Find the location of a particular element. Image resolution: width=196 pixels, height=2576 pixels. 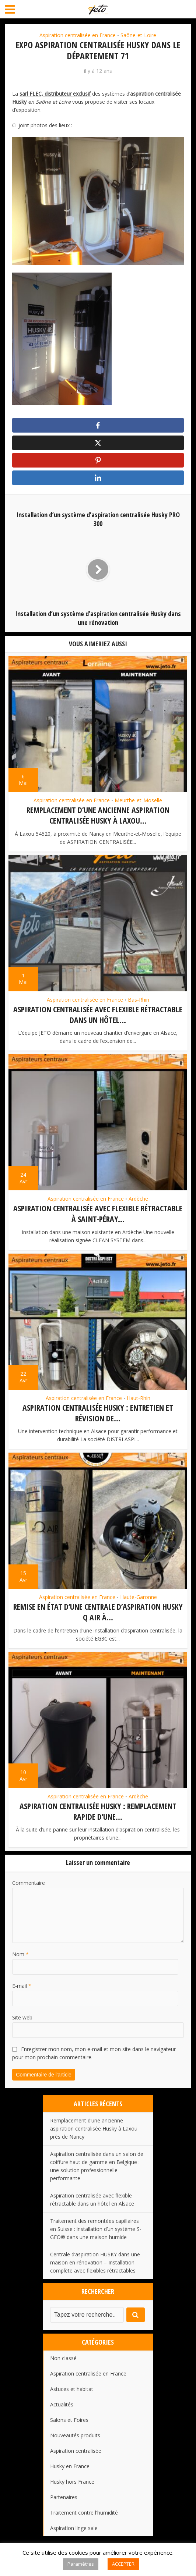

Aspiration centralisée en France is located at coordinates (77, 35).